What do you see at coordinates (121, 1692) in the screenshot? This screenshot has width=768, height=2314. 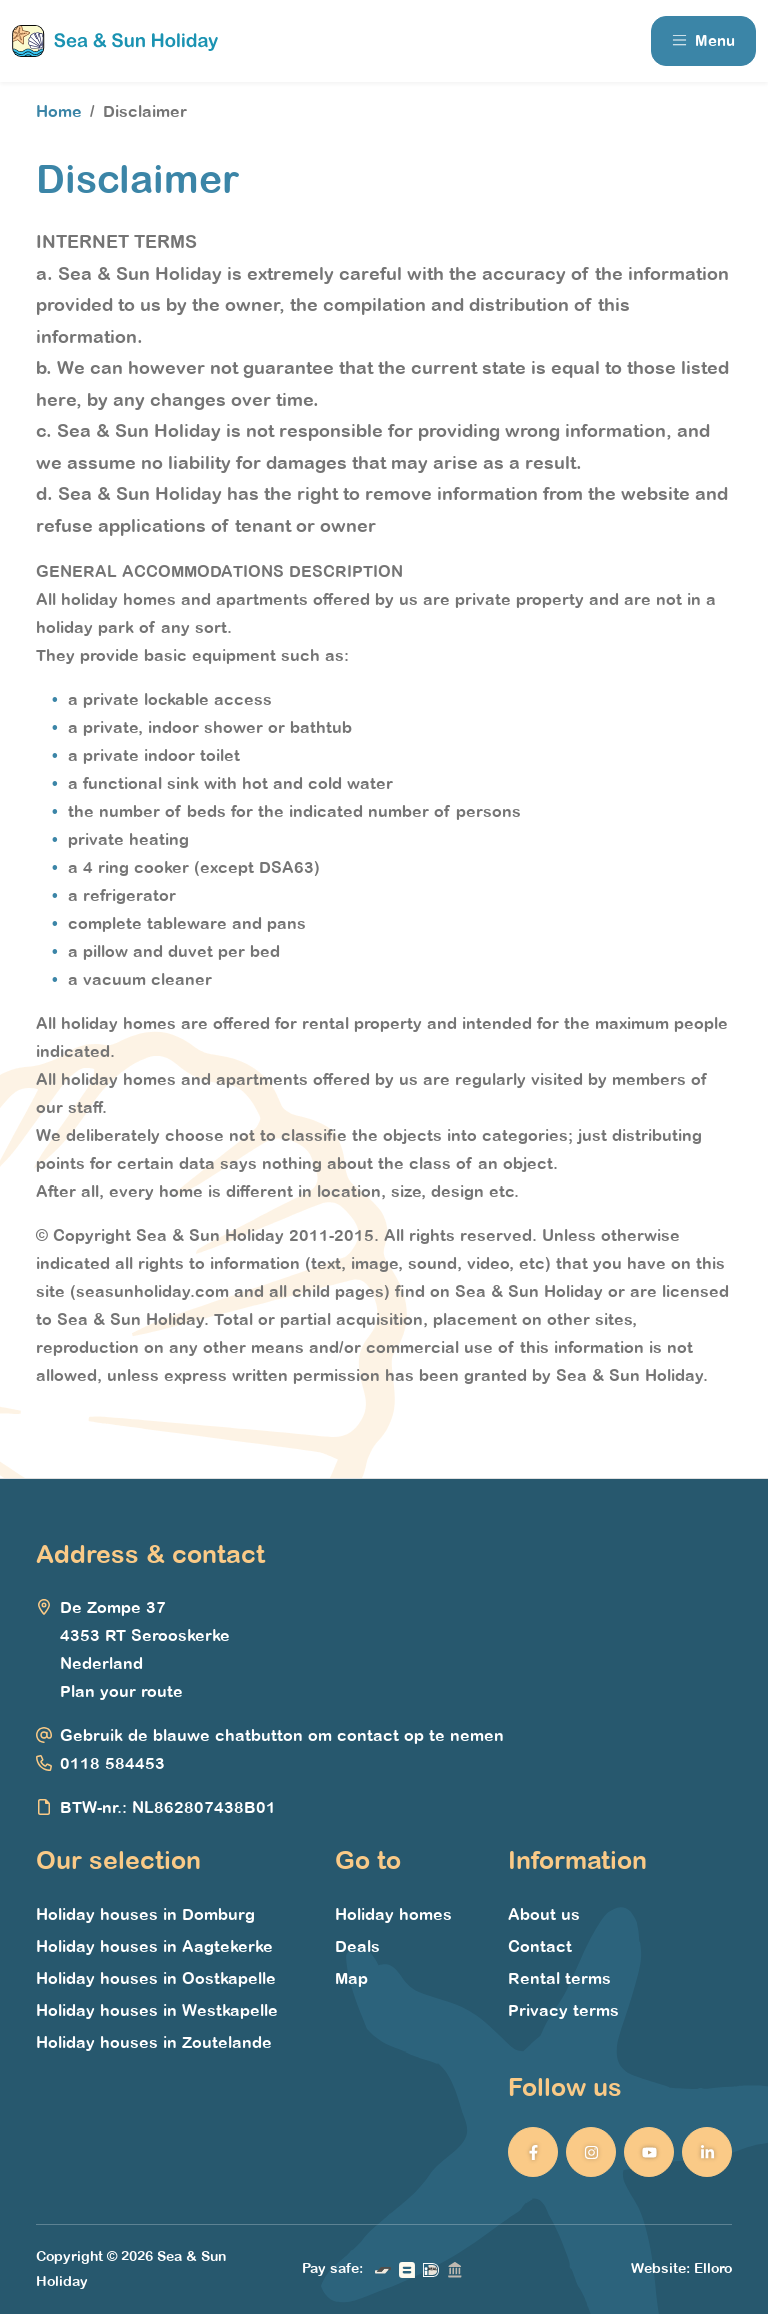 I see `Plan your route` at bounding box center [121, 1692].